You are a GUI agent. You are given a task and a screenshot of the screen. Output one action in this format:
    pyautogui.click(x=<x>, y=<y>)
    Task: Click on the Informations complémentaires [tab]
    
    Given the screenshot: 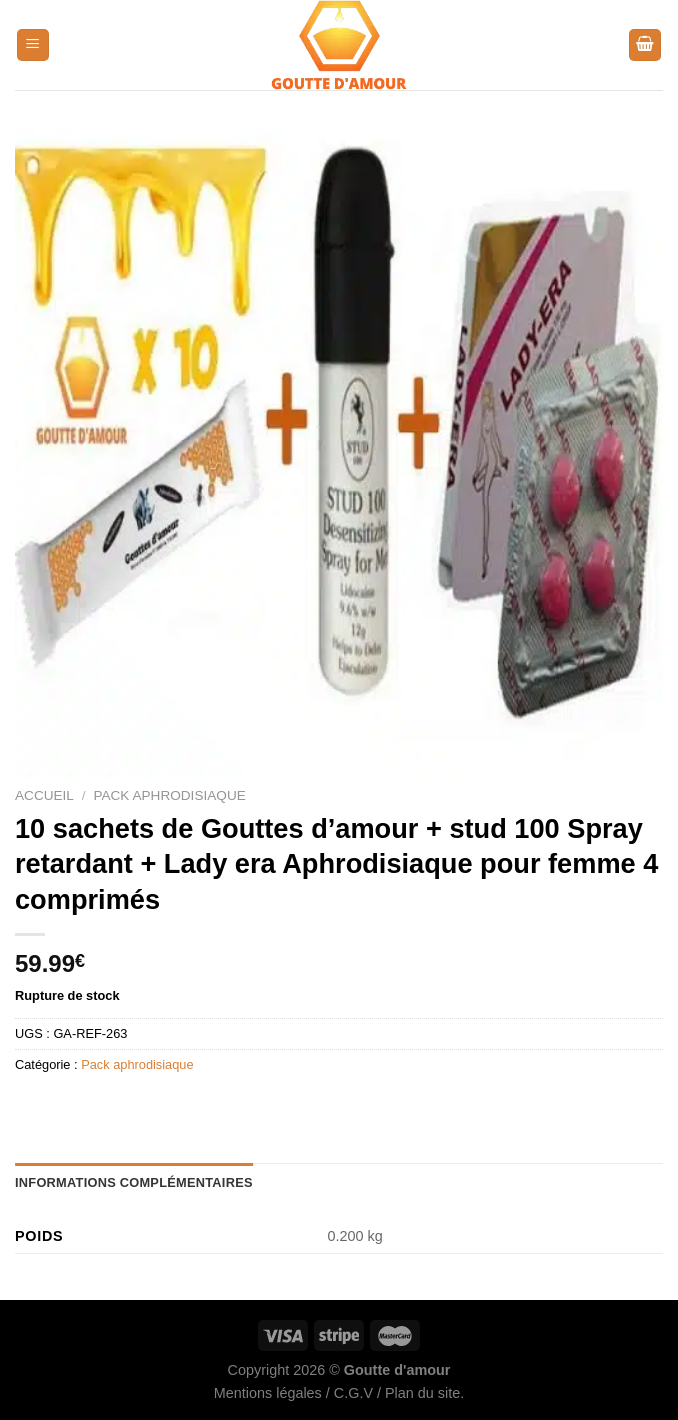 What is the action you would take?
    pyautogui.click(x=134, y=1182)
    